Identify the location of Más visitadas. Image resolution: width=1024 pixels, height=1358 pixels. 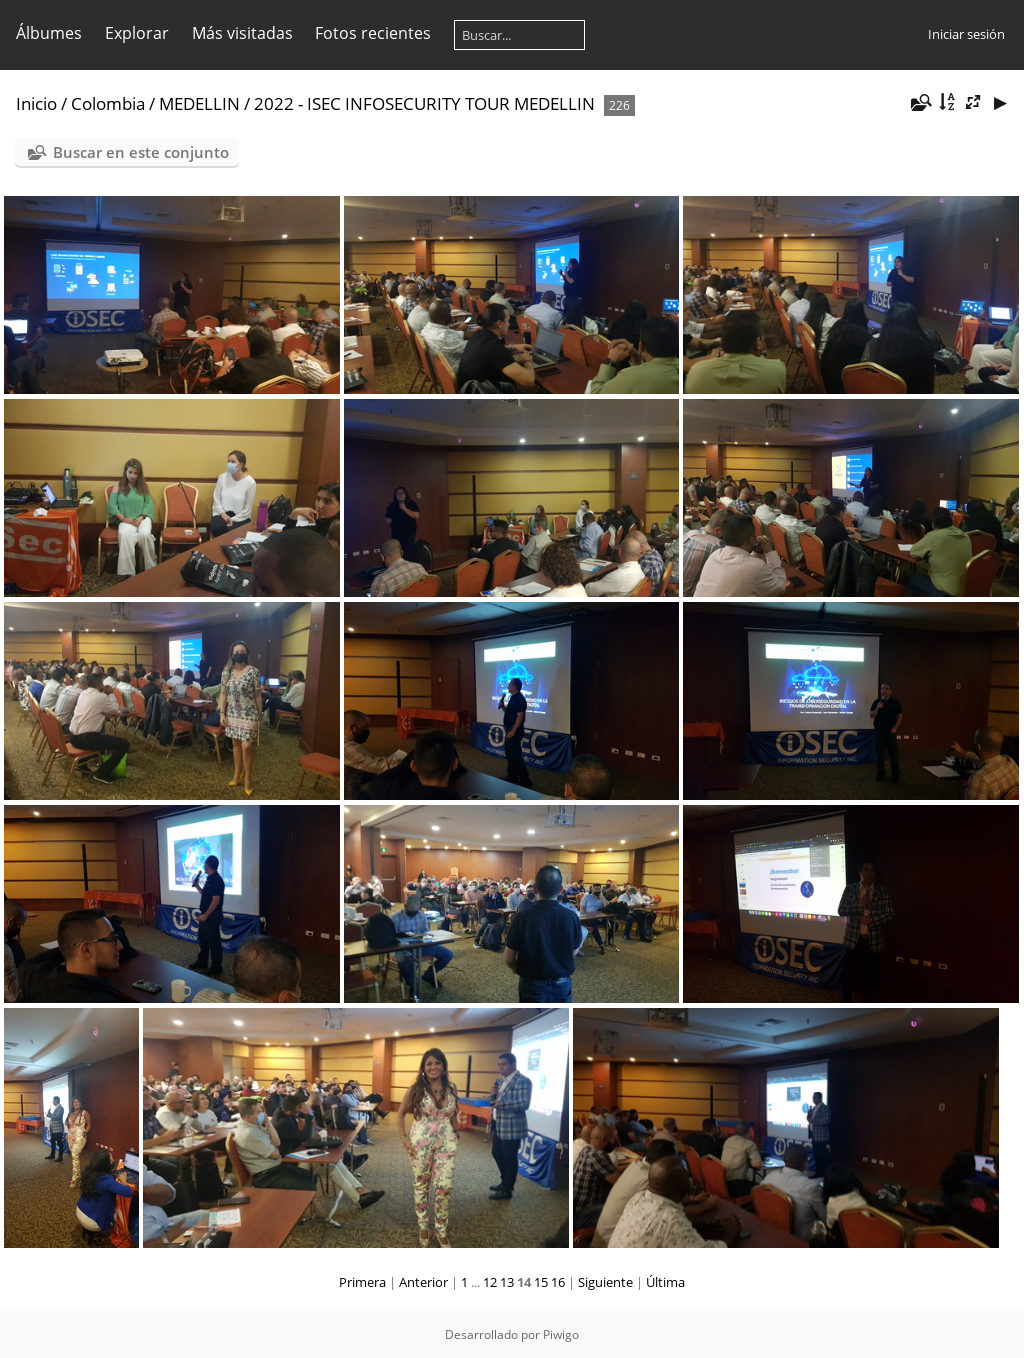
(242, 33).